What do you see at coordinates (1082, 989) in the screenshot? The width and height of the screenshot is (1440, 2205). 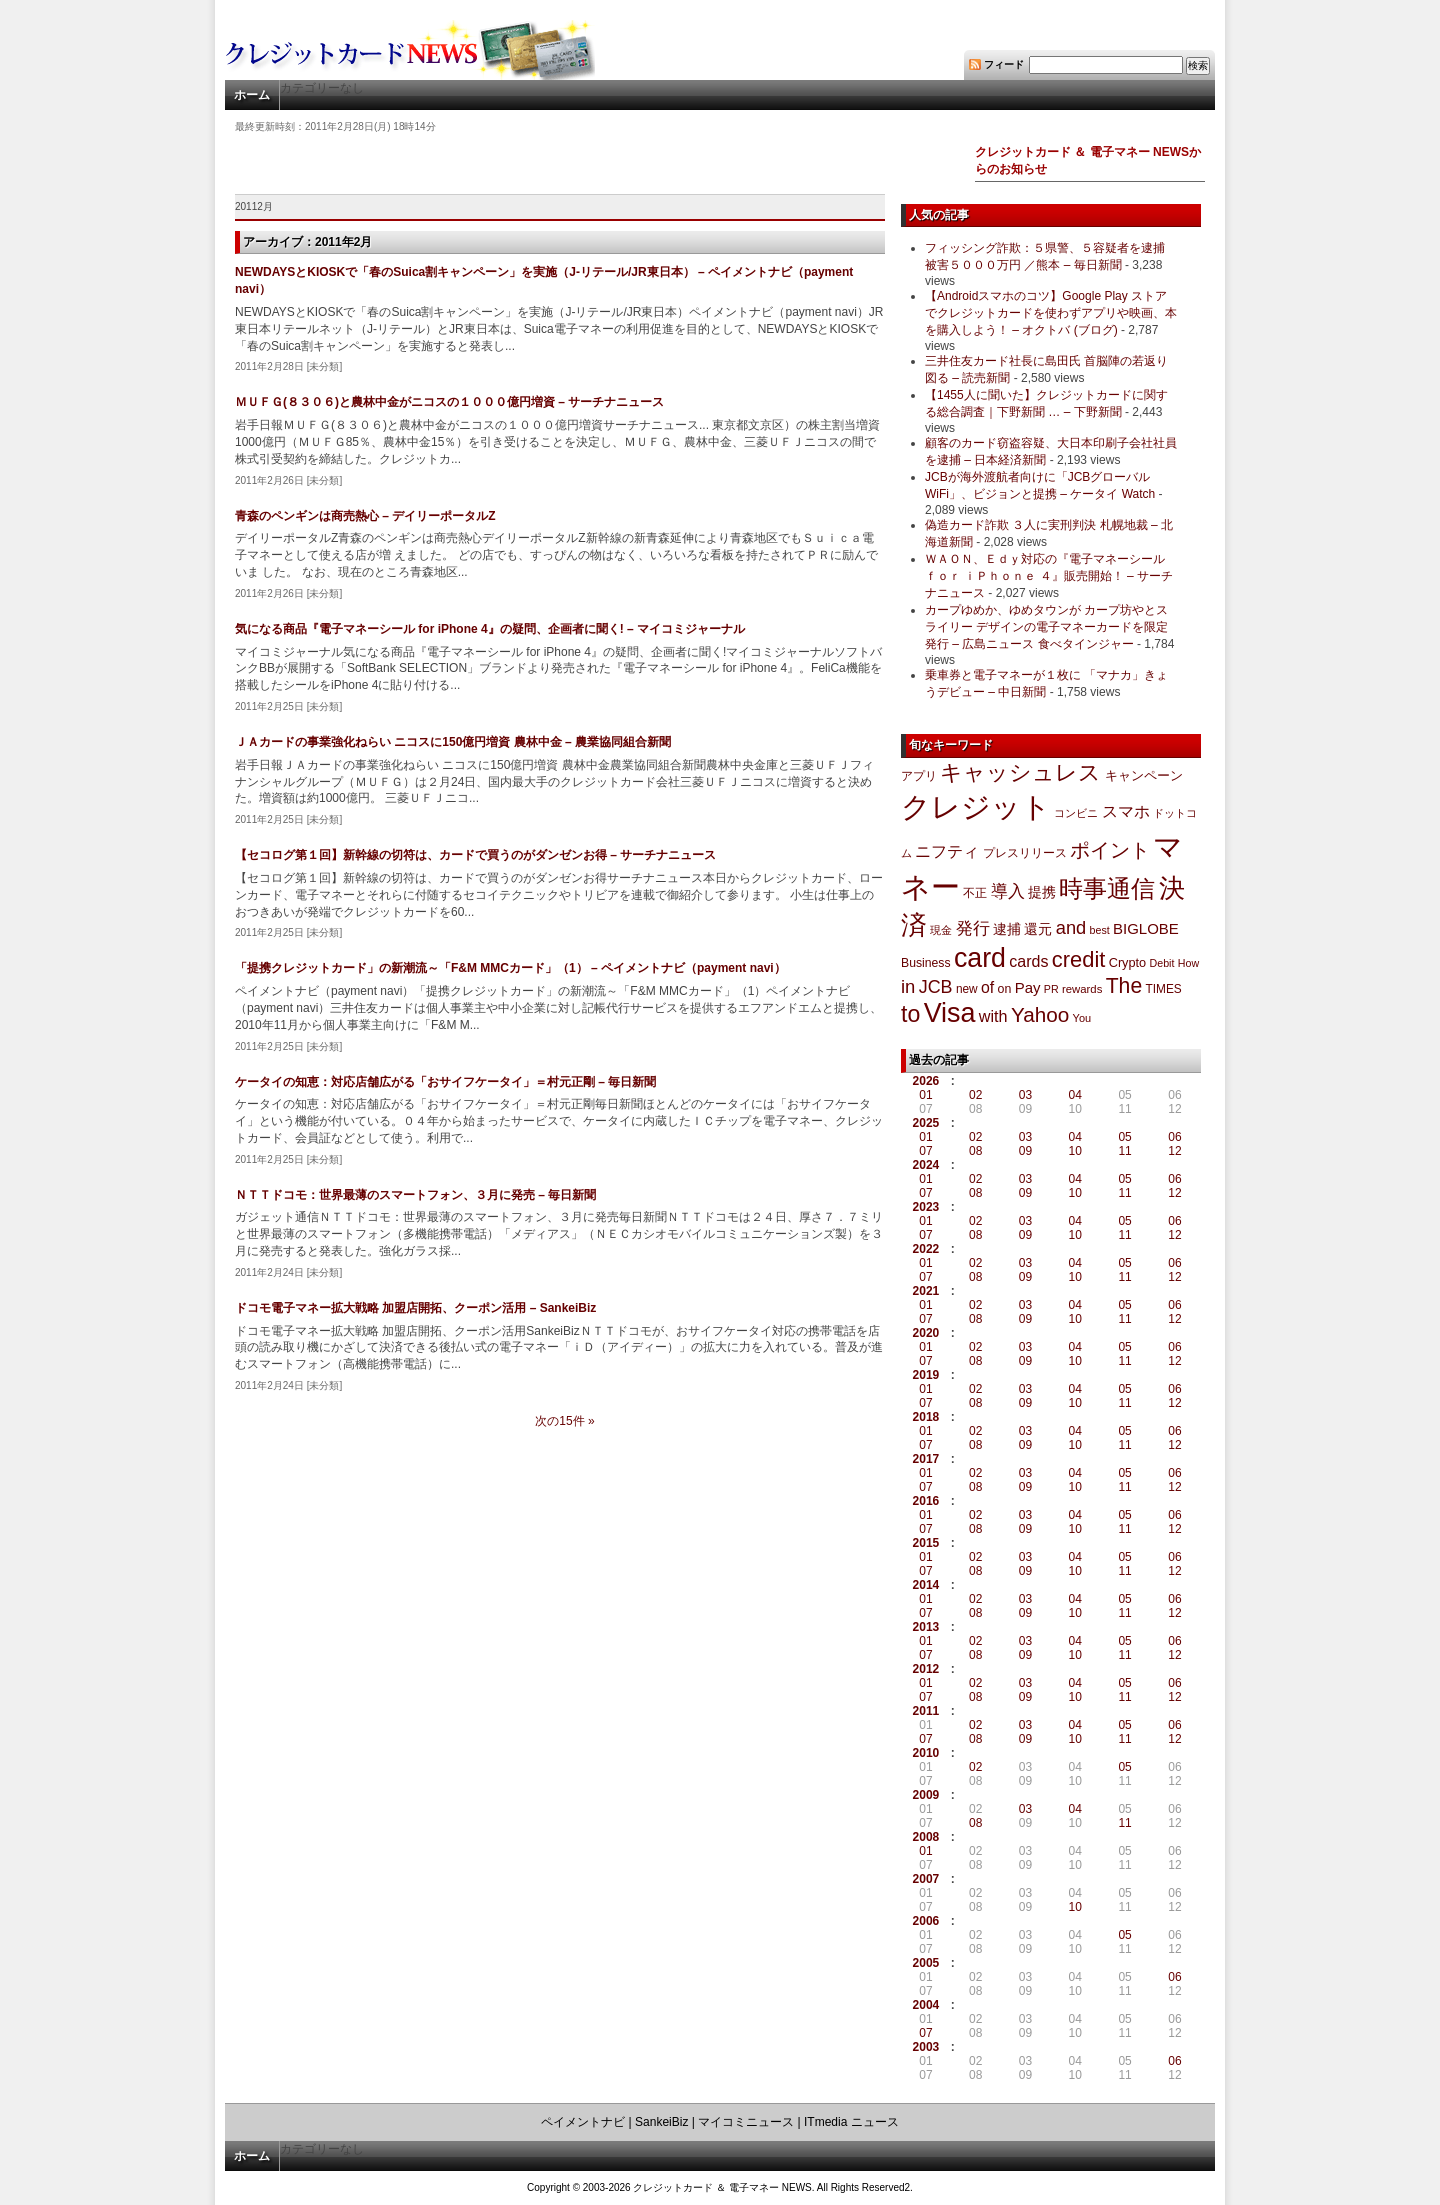 I see `rewards` at bounding box center [1082, 989].